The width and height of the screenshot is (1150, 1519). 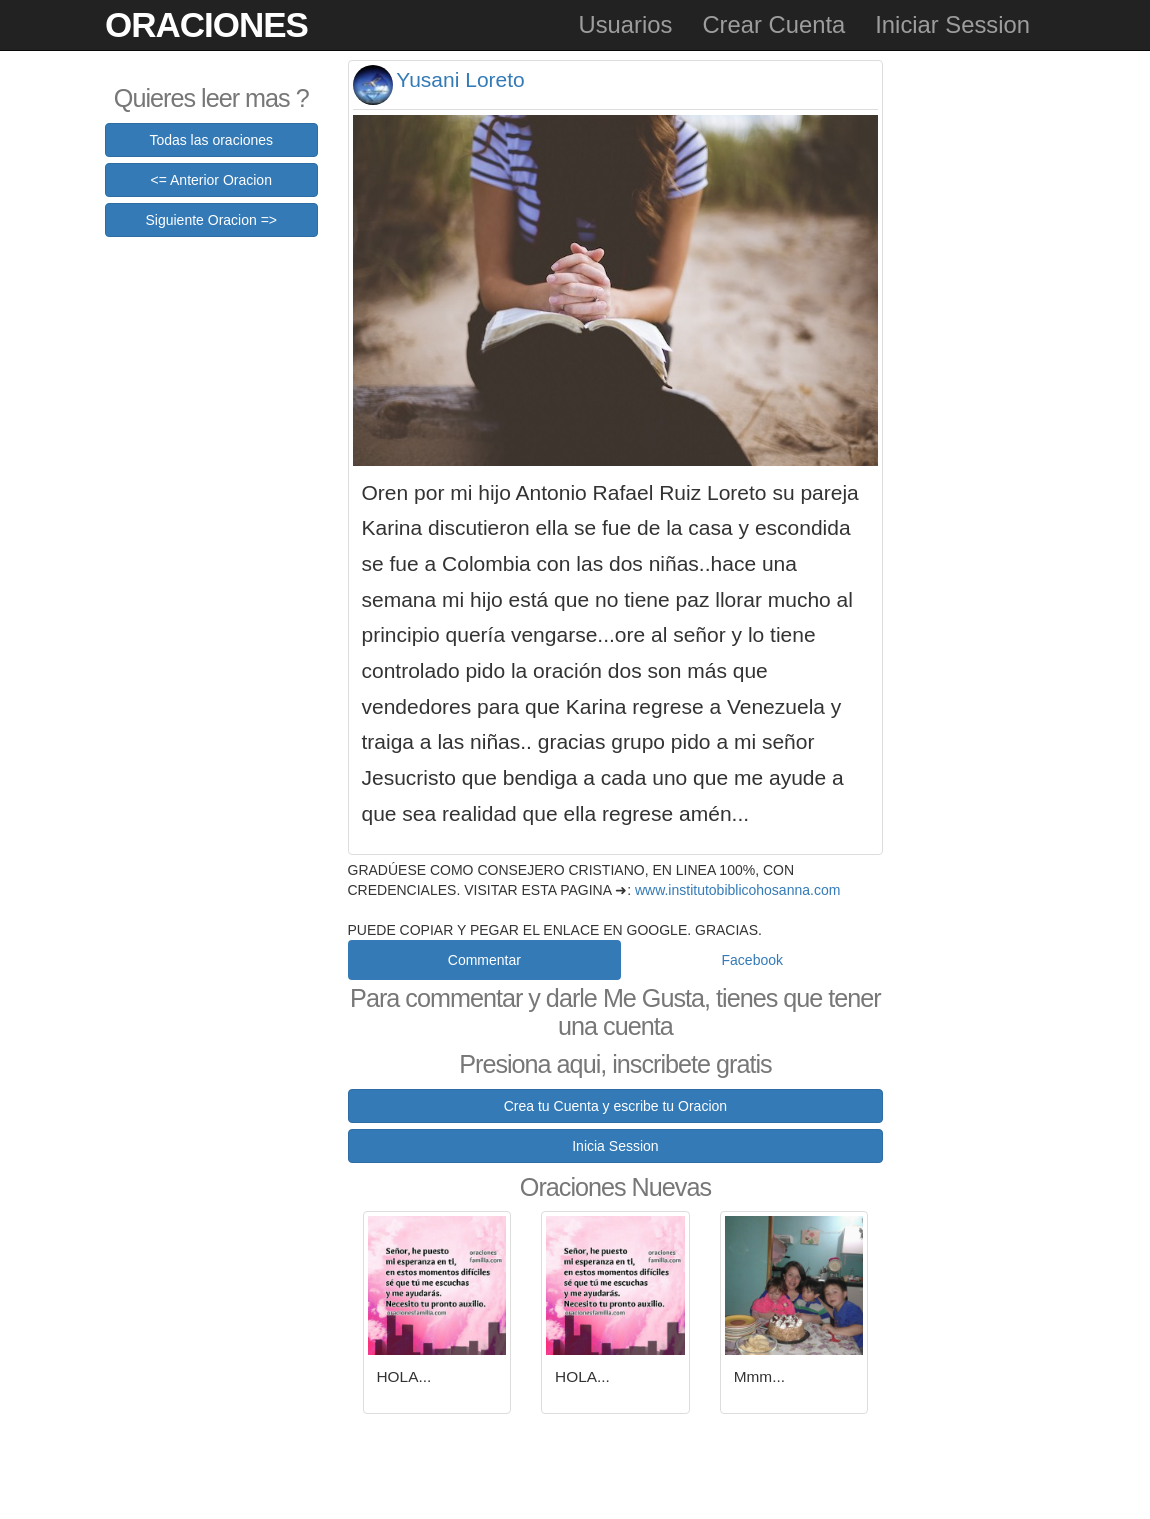 I want to click on Facebook, so click(x=752, y=960).